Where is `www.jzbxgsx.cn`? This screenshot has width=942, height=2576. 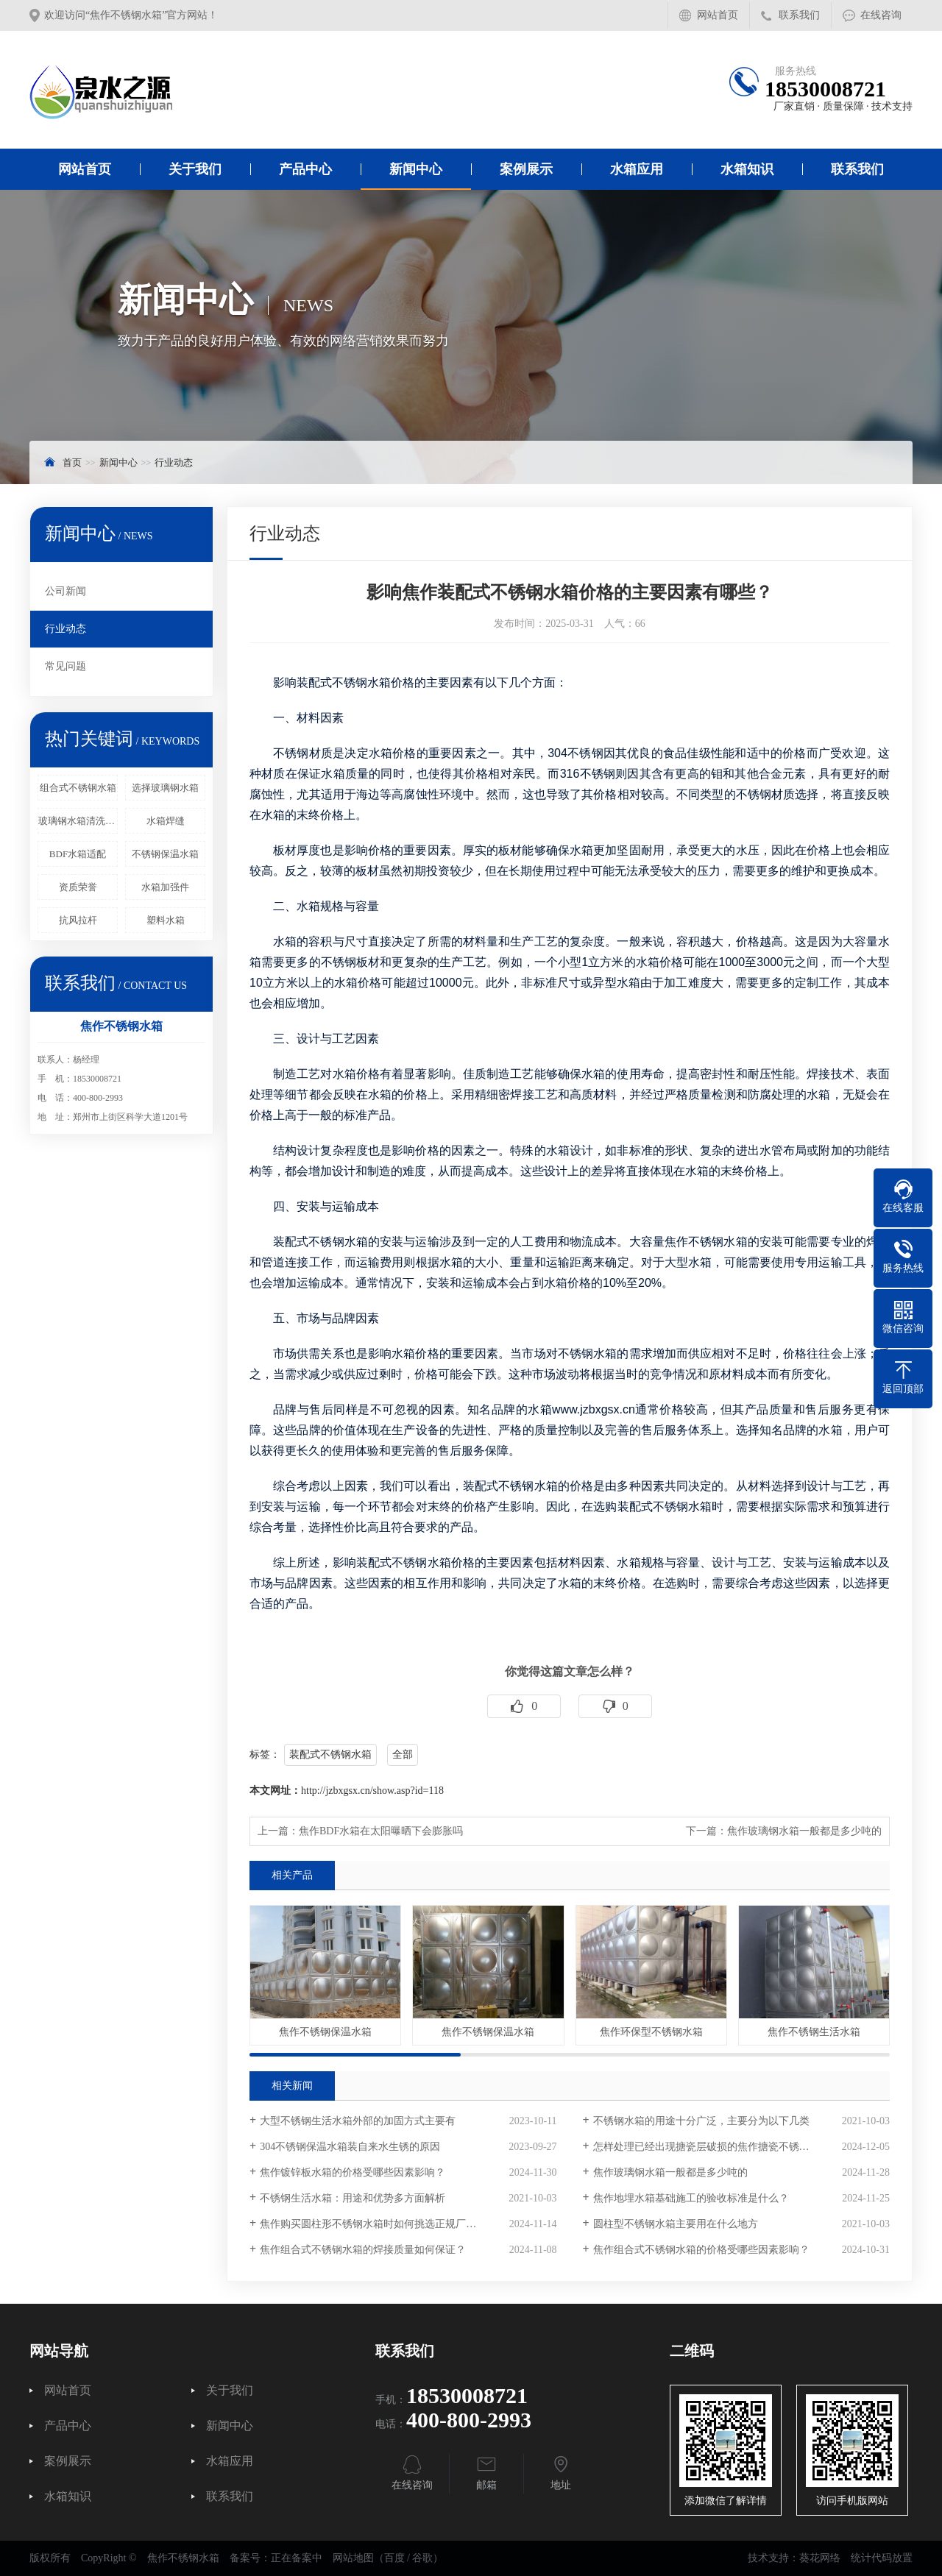 www.jzbxgsx.cn is located at coordinates (593, 1409).